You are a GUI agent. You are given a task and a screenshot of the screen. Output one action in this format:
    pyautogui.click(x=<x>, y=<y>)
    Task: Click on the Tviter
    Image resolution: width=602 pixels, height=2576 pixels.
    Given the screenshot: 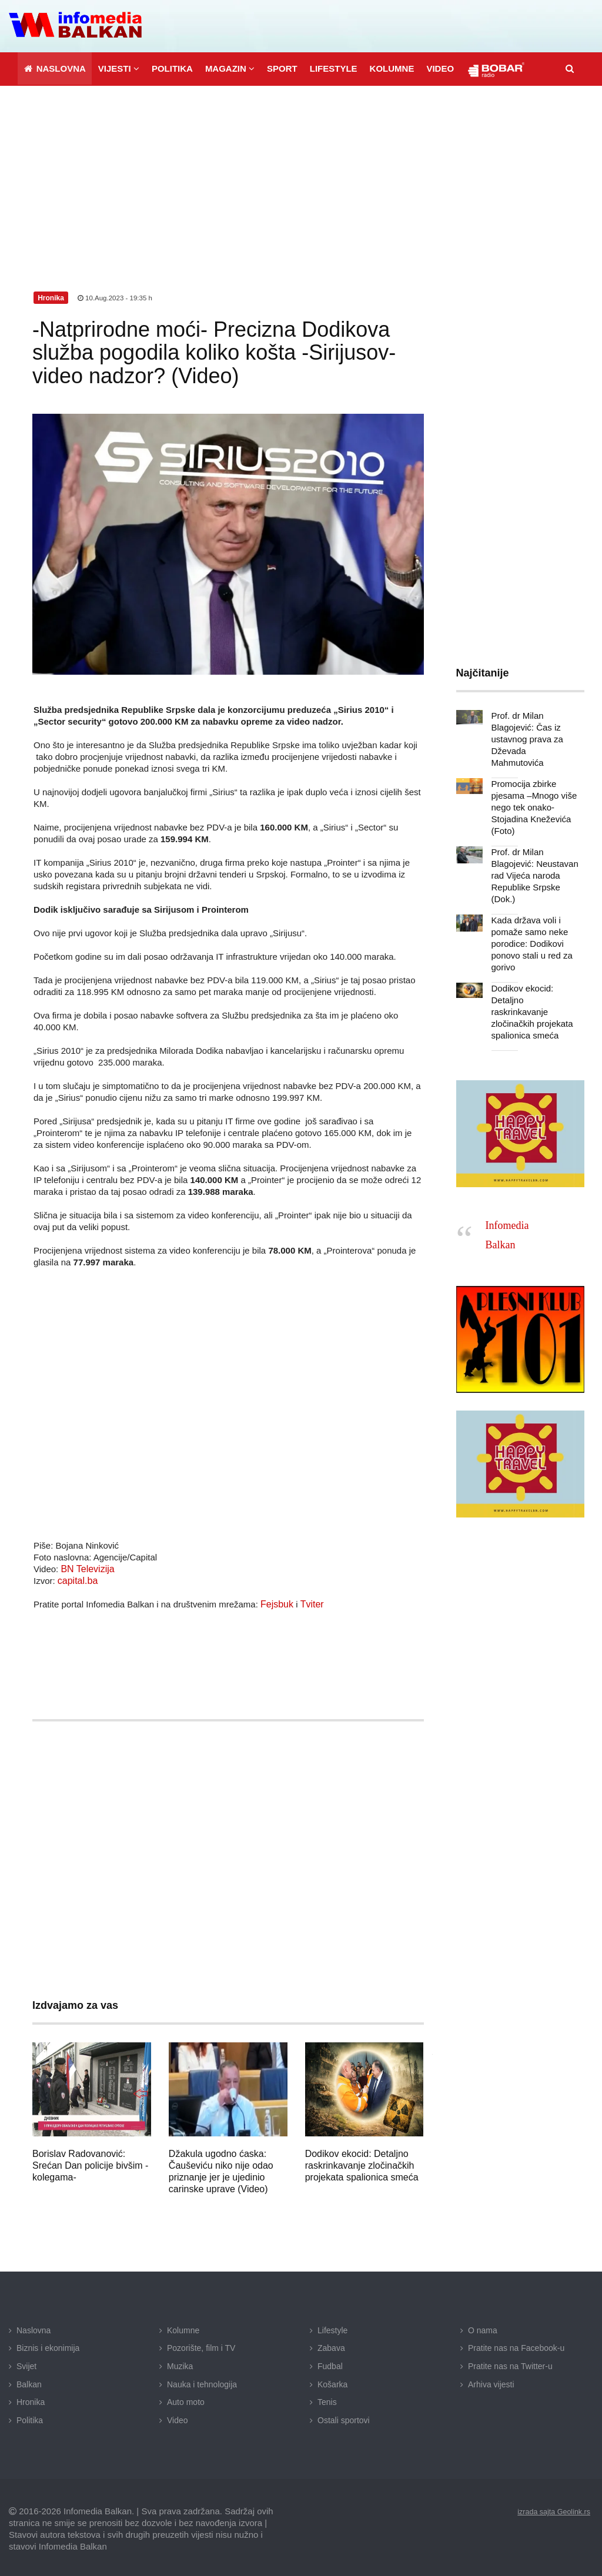 What is the action you would take?
    pyautogui.click(x=309, y=1601)
    